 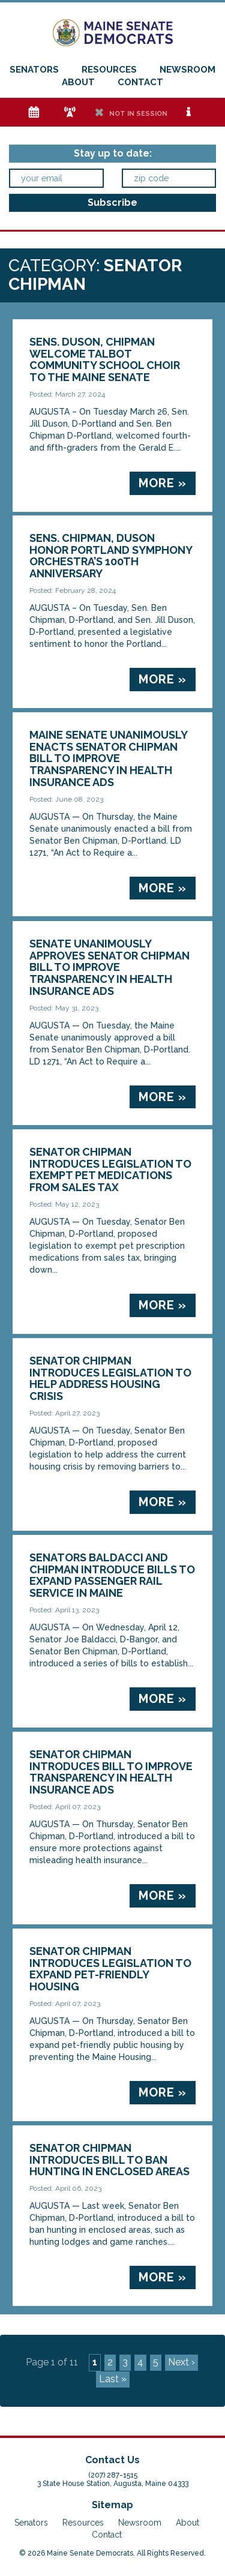 I want to click on Resources, so click(x=109, y=69).